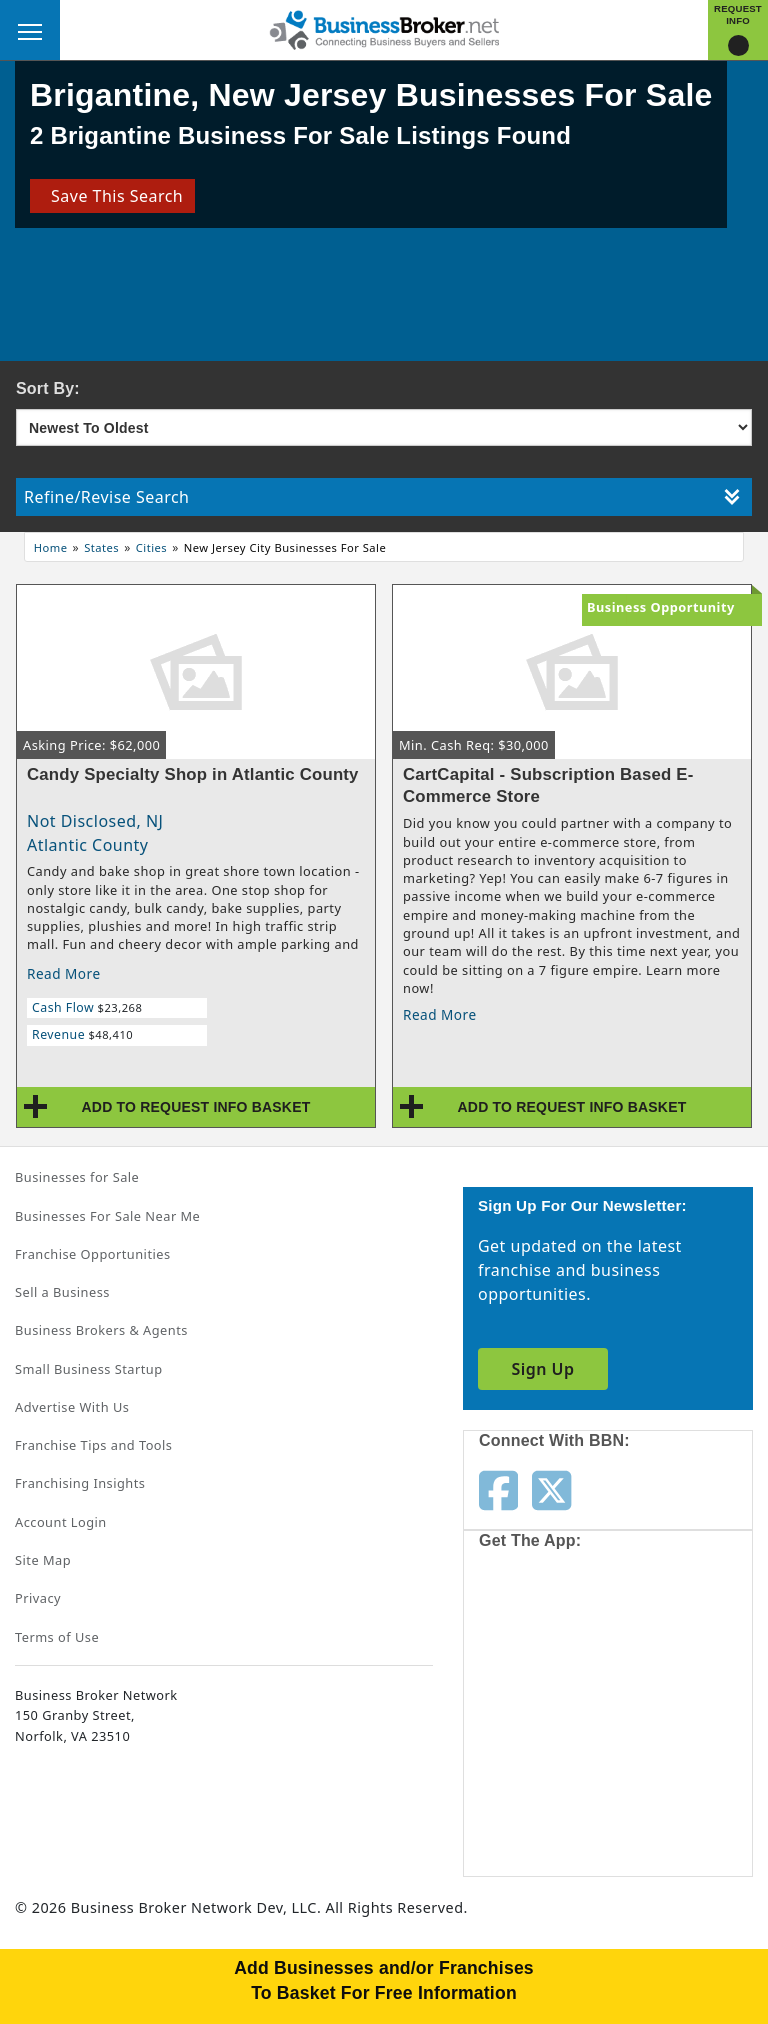 The height and width of the screenshot is (2024, 768). Describe the element at coordinates (43, 1560) in the screenshot. I see `Site Map` at that location.